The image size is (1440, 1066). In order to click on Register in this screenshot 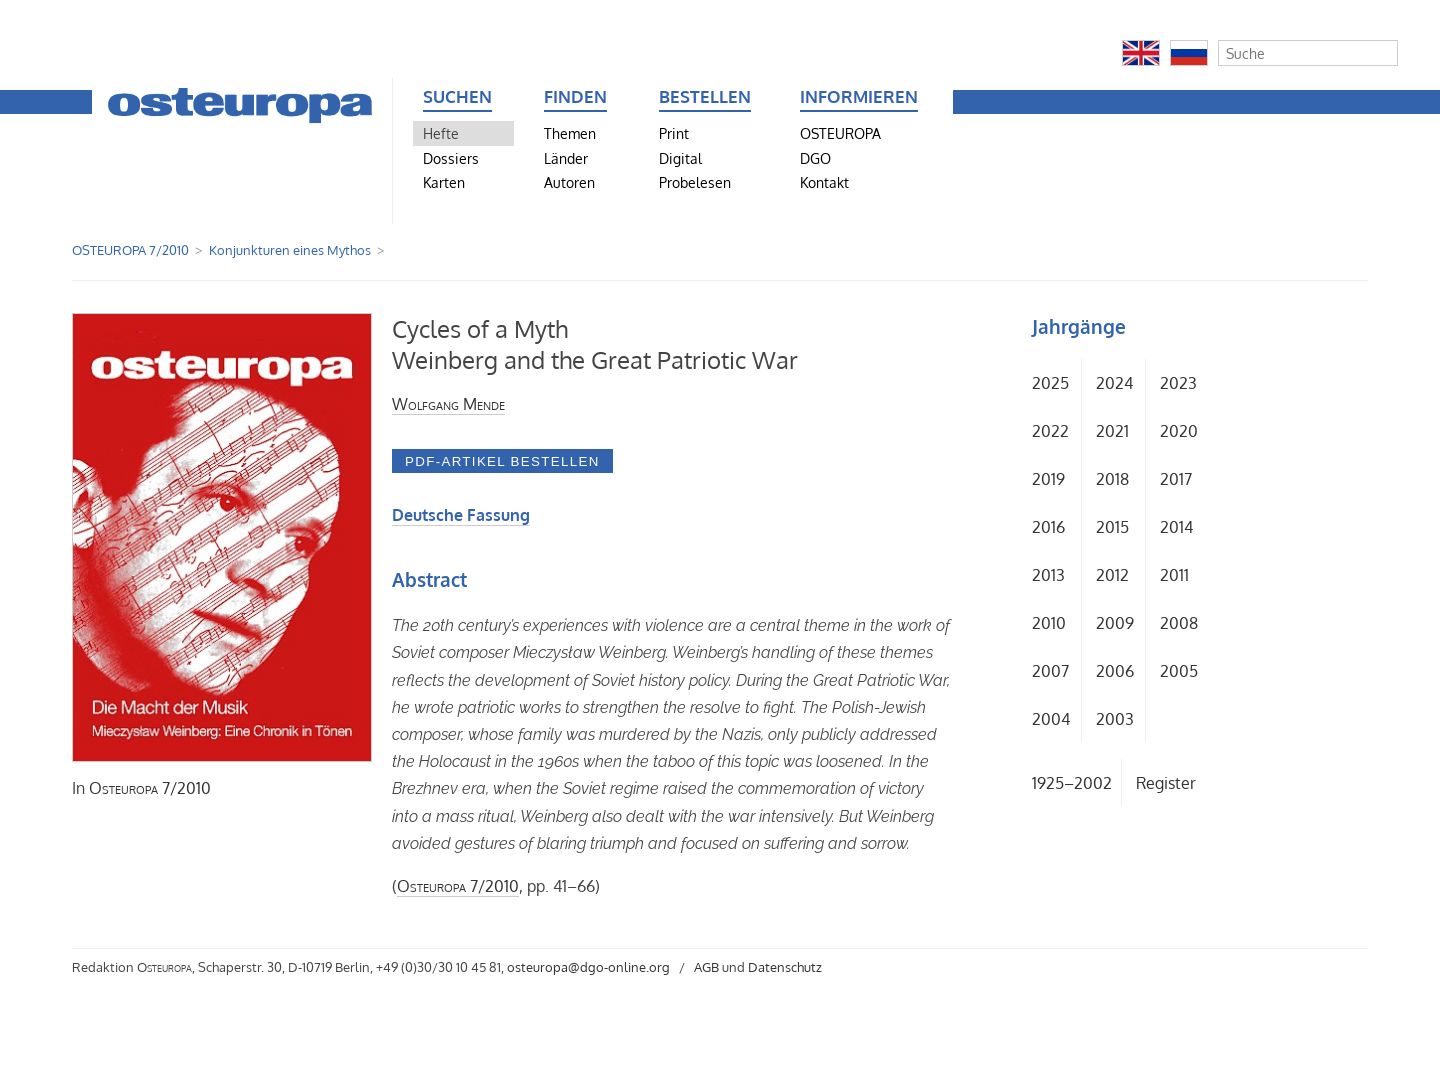, I will do `click(1166, 783)`.